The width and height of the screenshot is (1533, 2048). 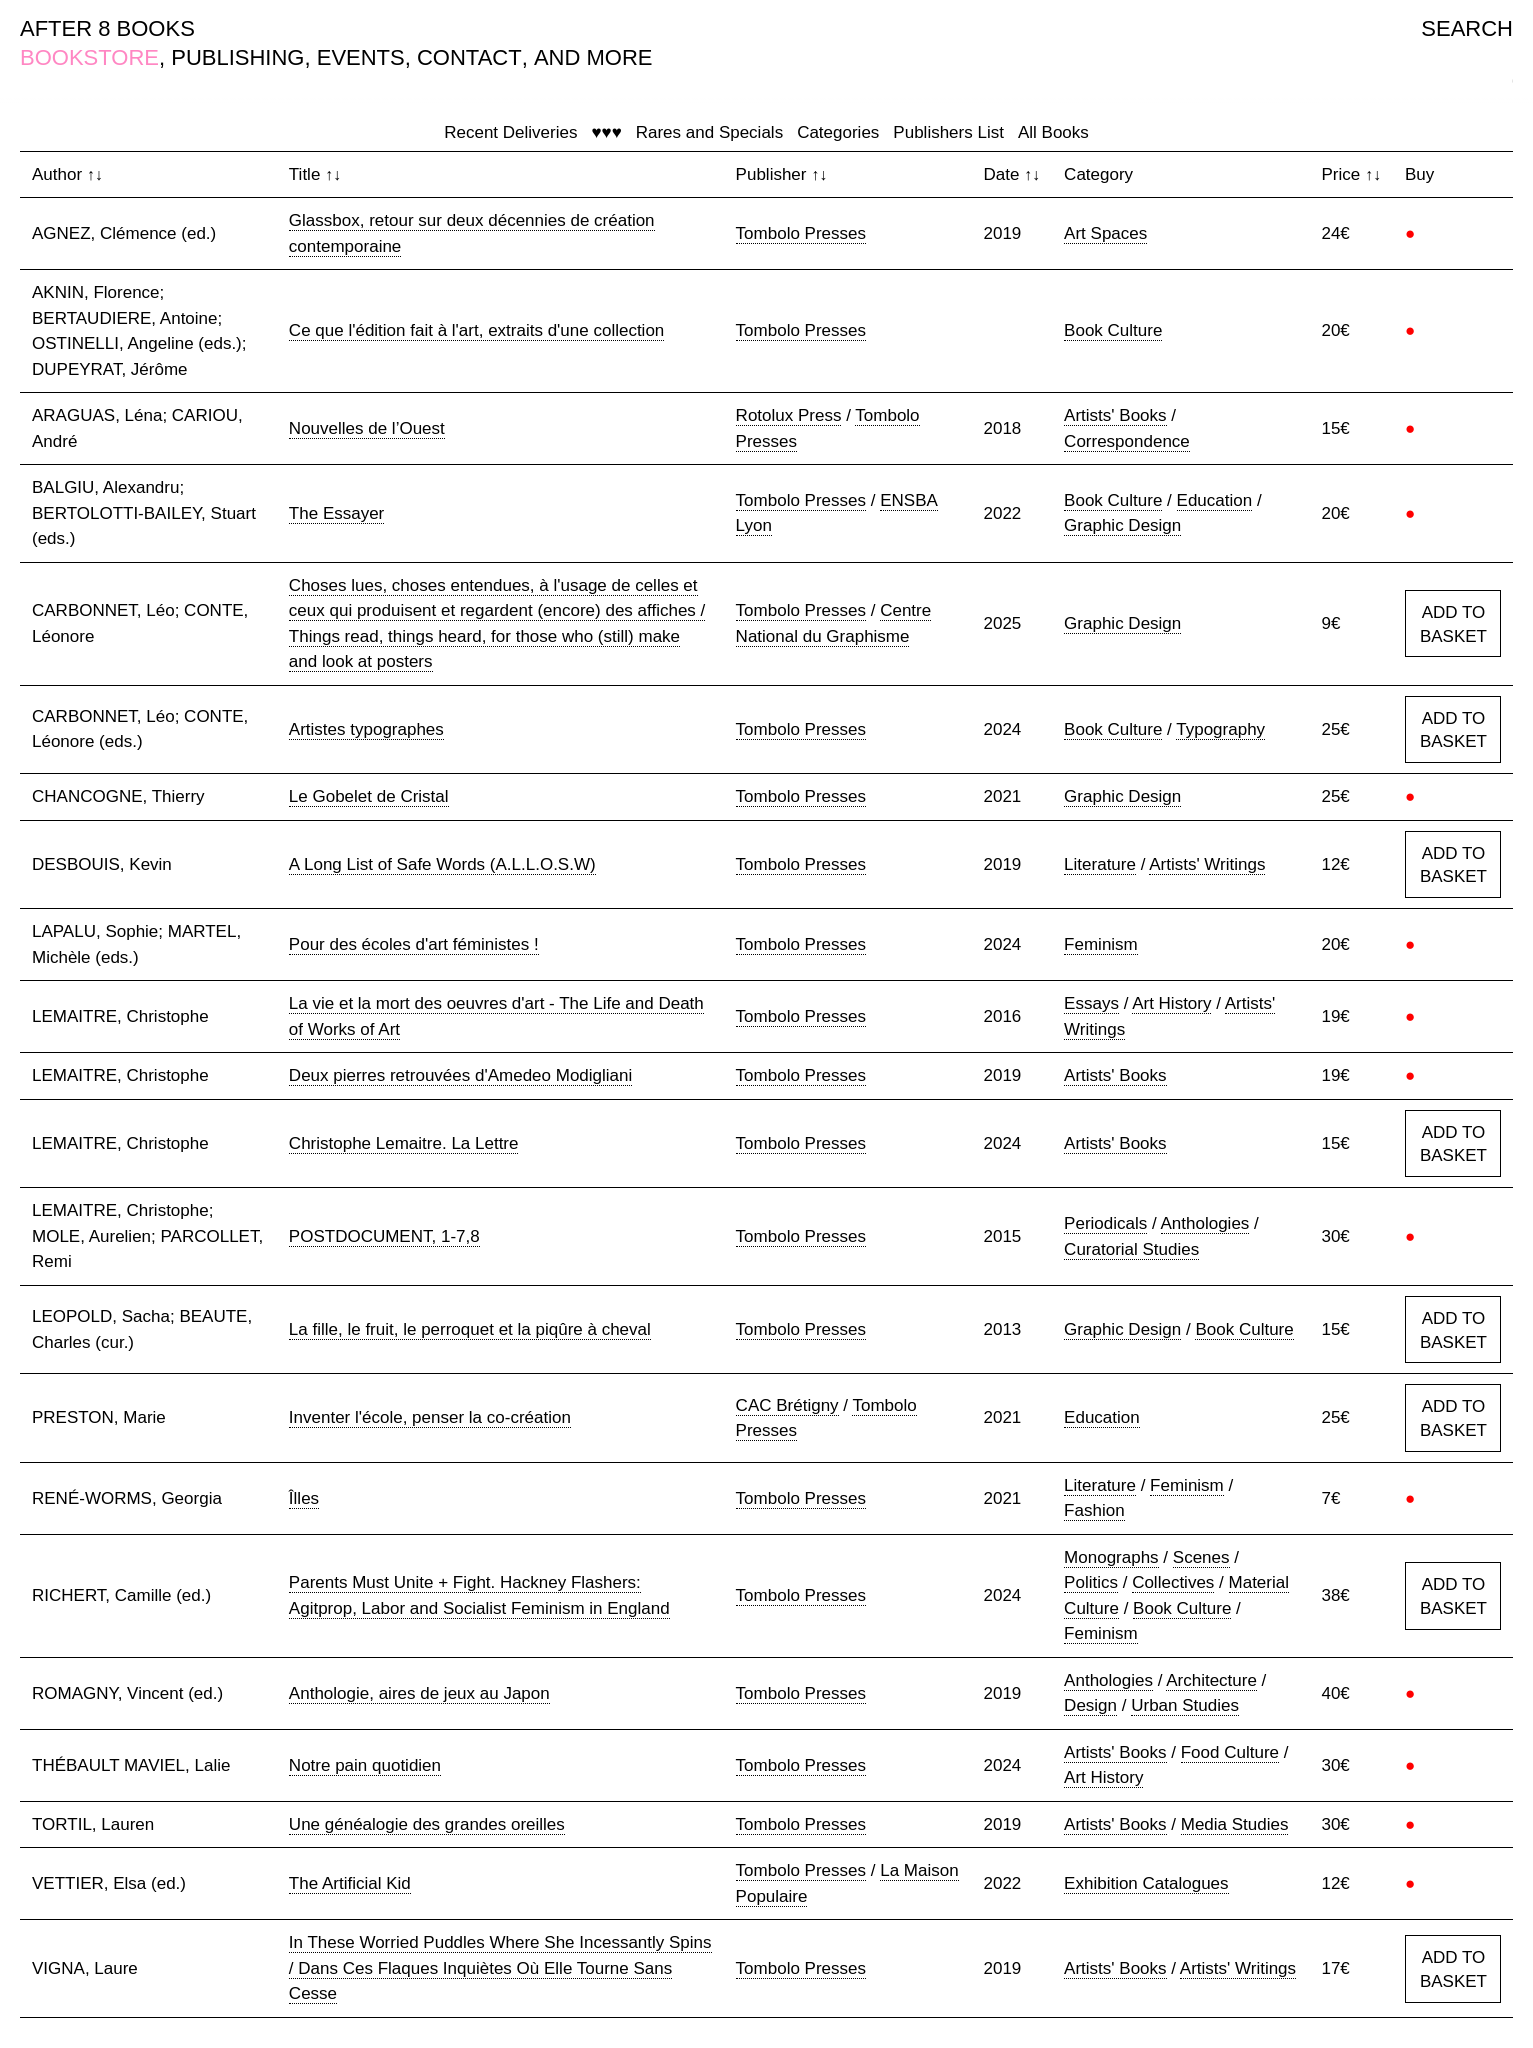 What do you see at coordinates (709, 132) in the screenshot?
I see `Rares and Specials` at bounding box center [709, 132].